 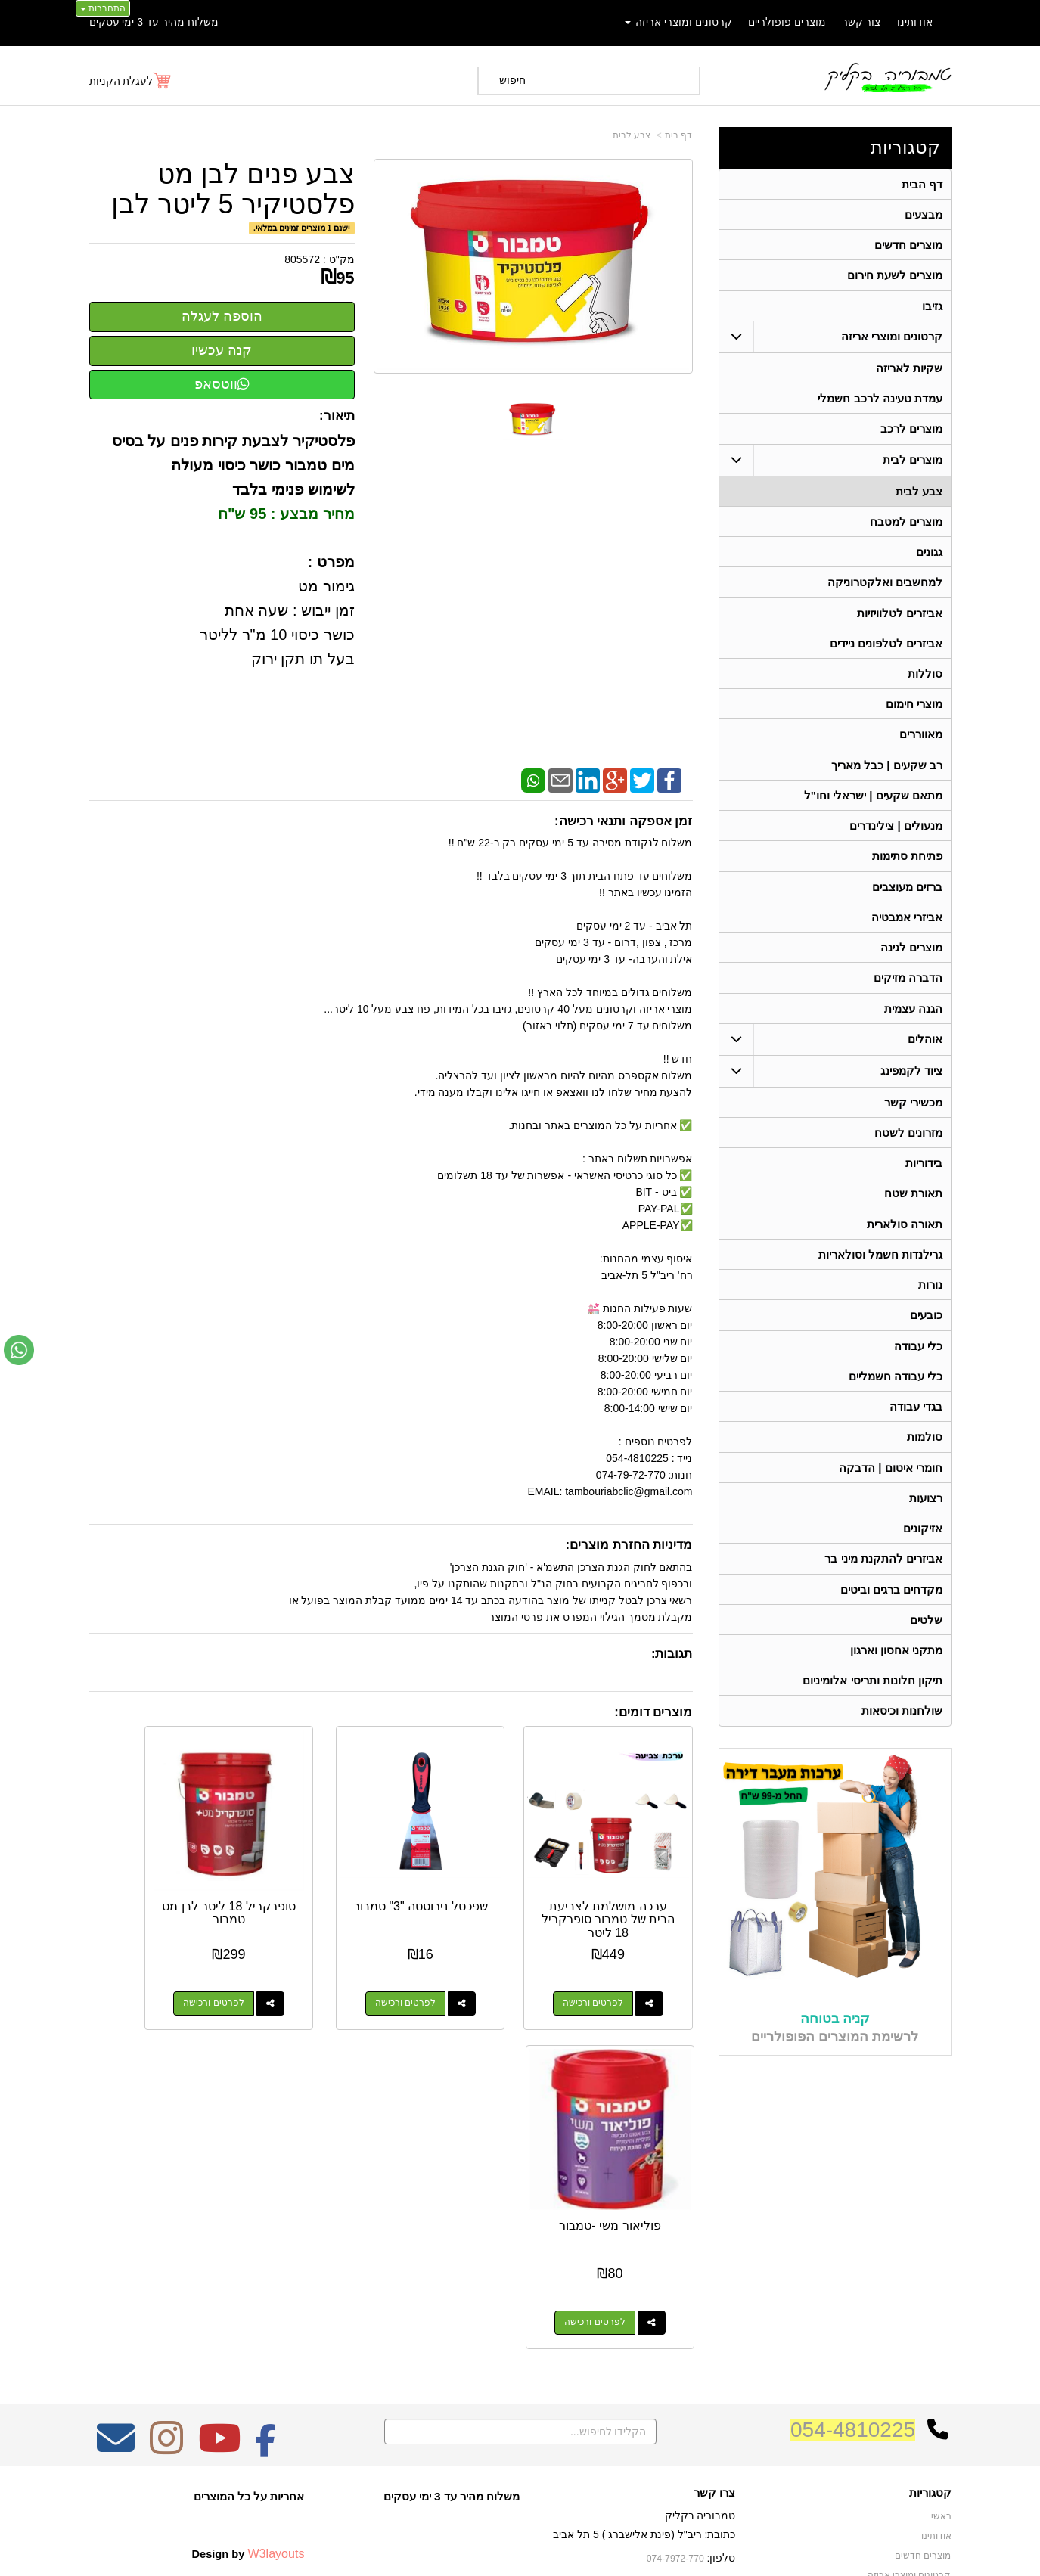 I want to click on כלי עבודה חשמליים [menuitem], so click(x=895, y=1396).